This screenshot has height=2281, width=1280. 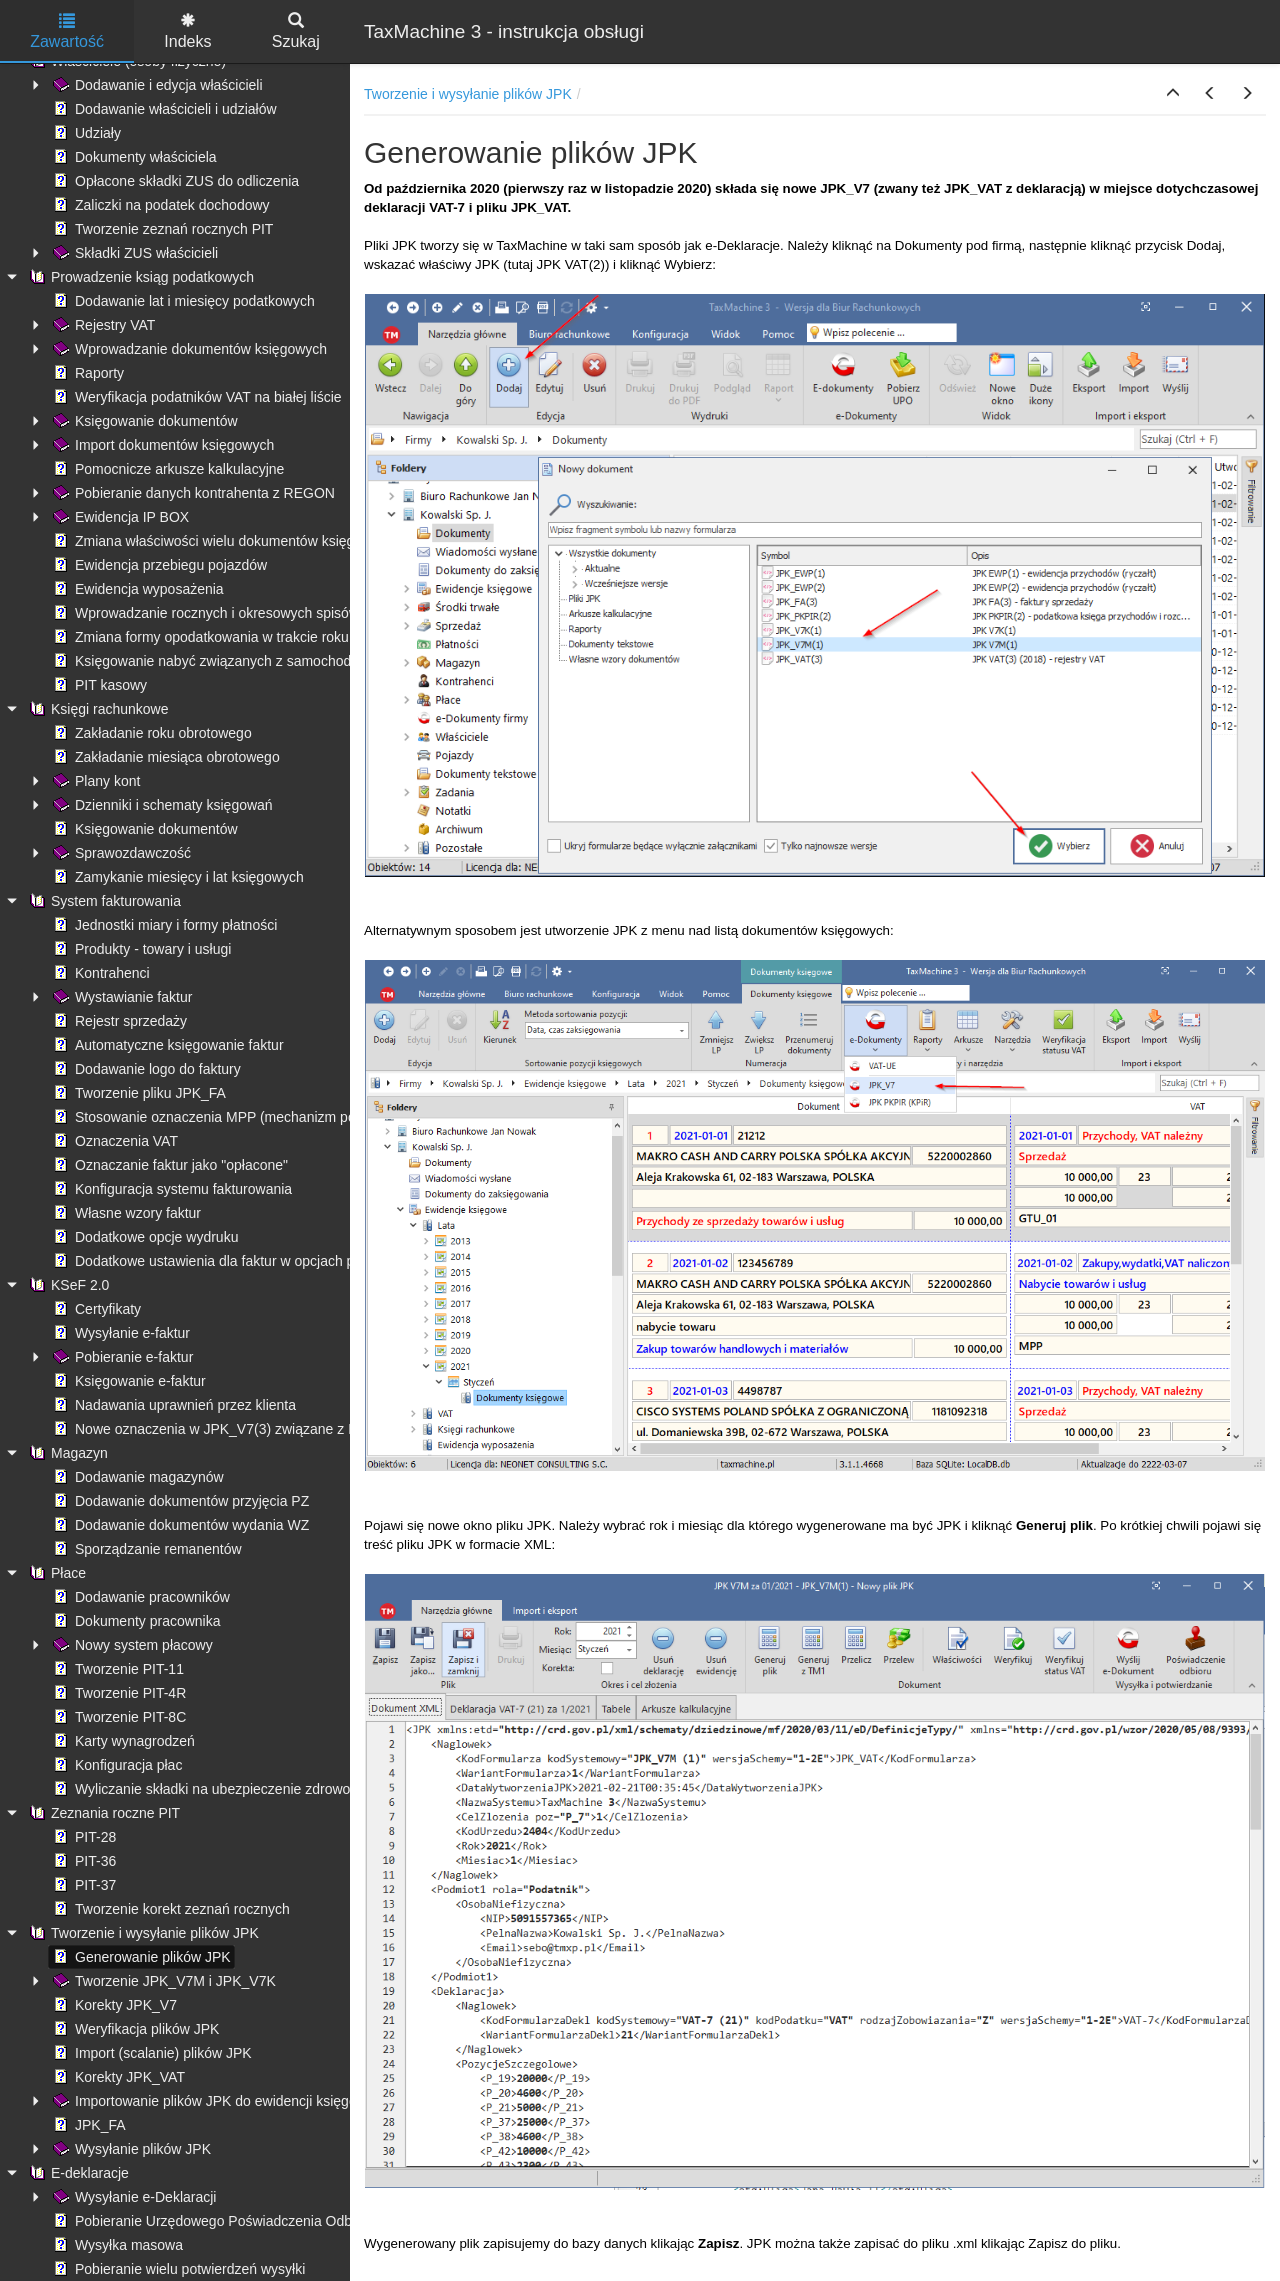 I want to click on Karty wynagrodzeń [treeitem], so click(x=122, y=1741).